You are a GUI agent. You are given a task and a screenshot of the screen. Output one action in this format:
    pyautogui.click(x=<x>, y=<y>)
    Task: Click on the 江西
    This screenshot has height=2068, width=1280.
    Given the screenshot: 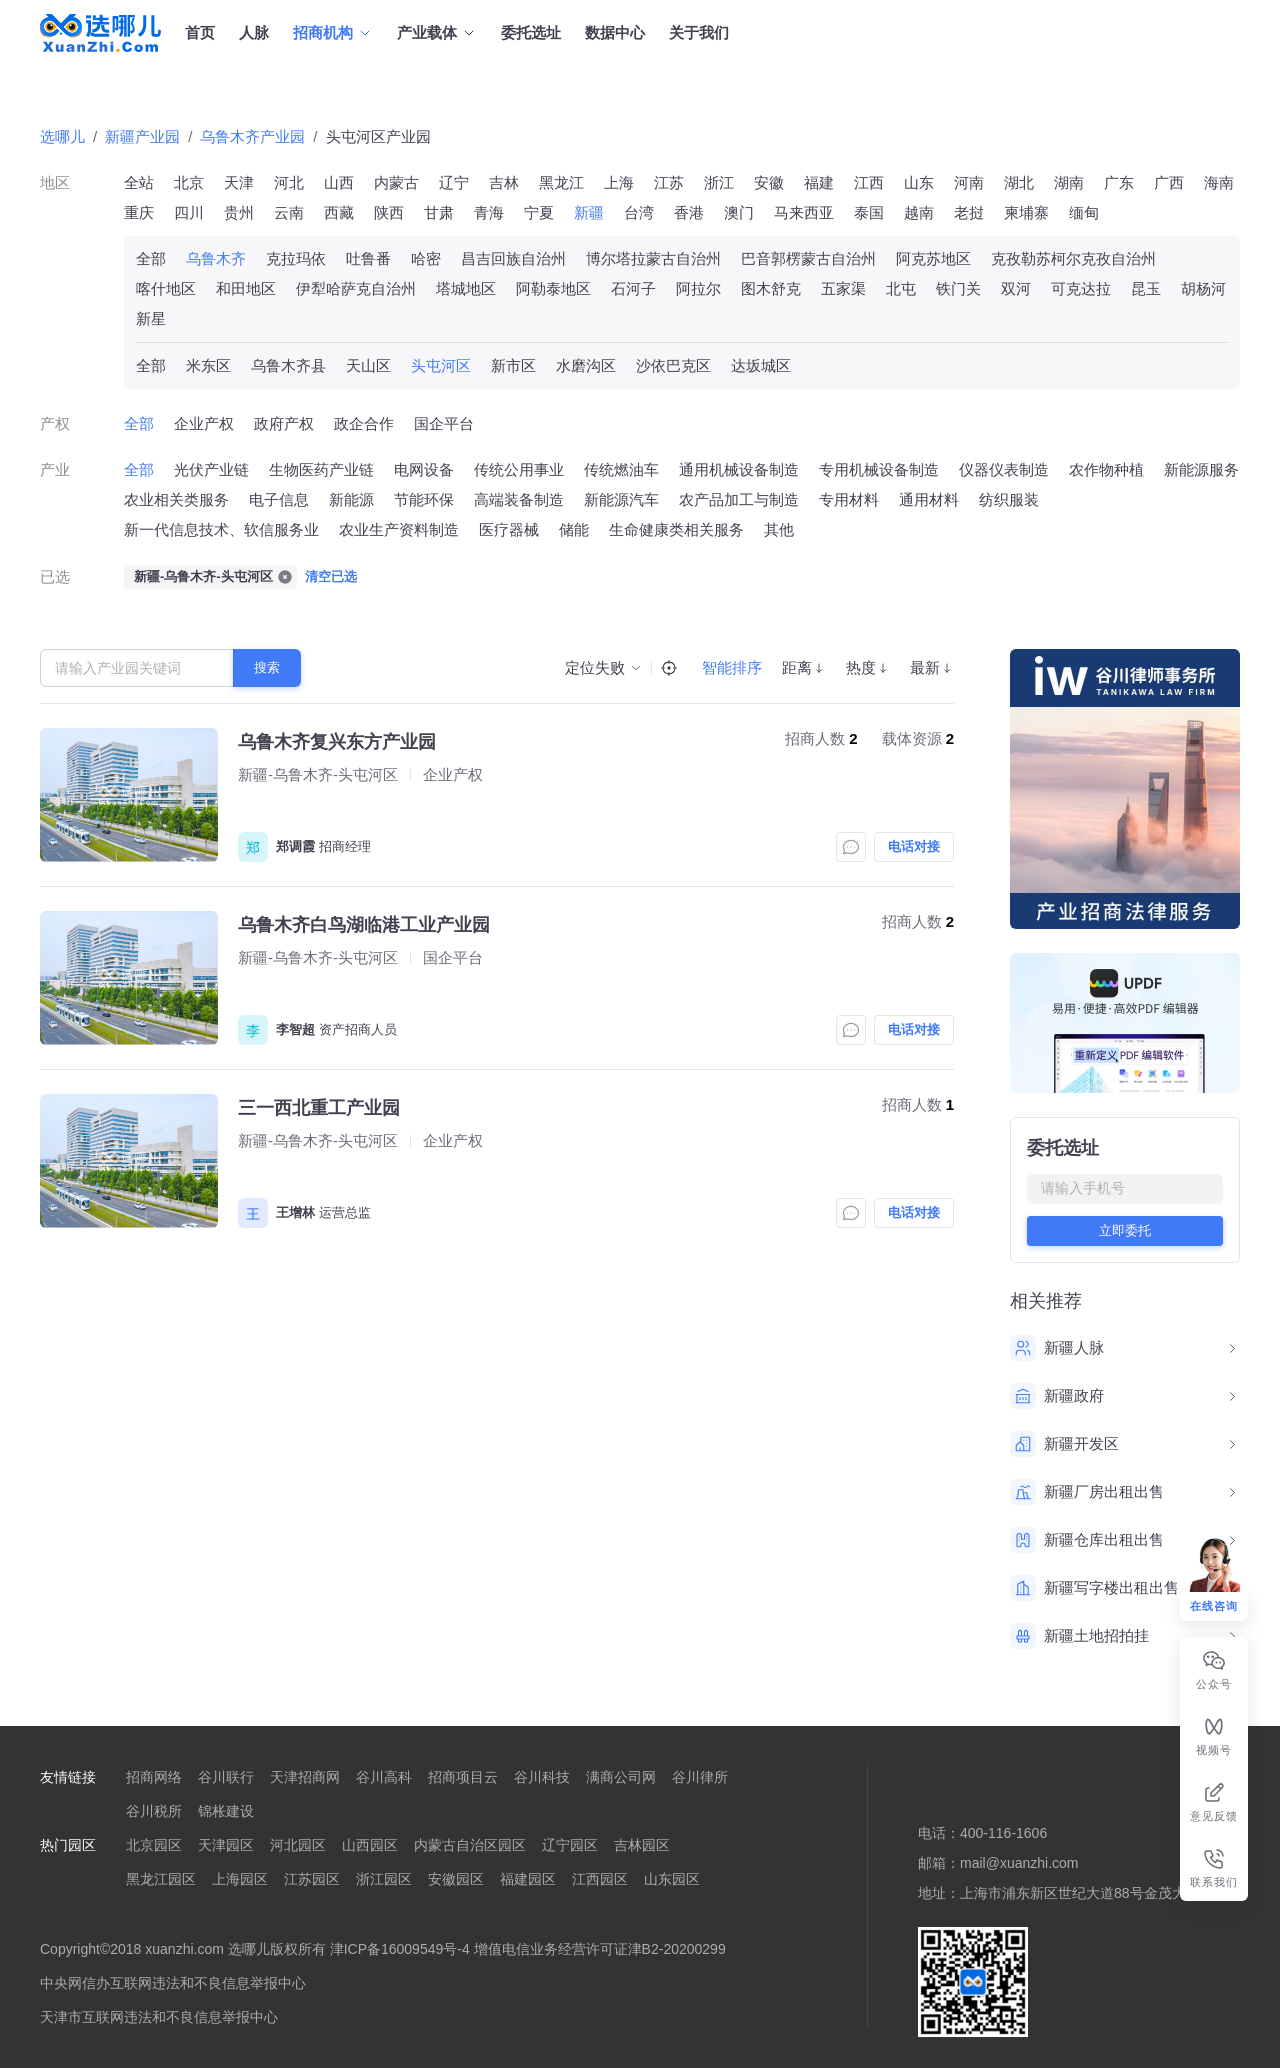 What is the action you would take?
    pyautogui.click(x=869, y=182)
    